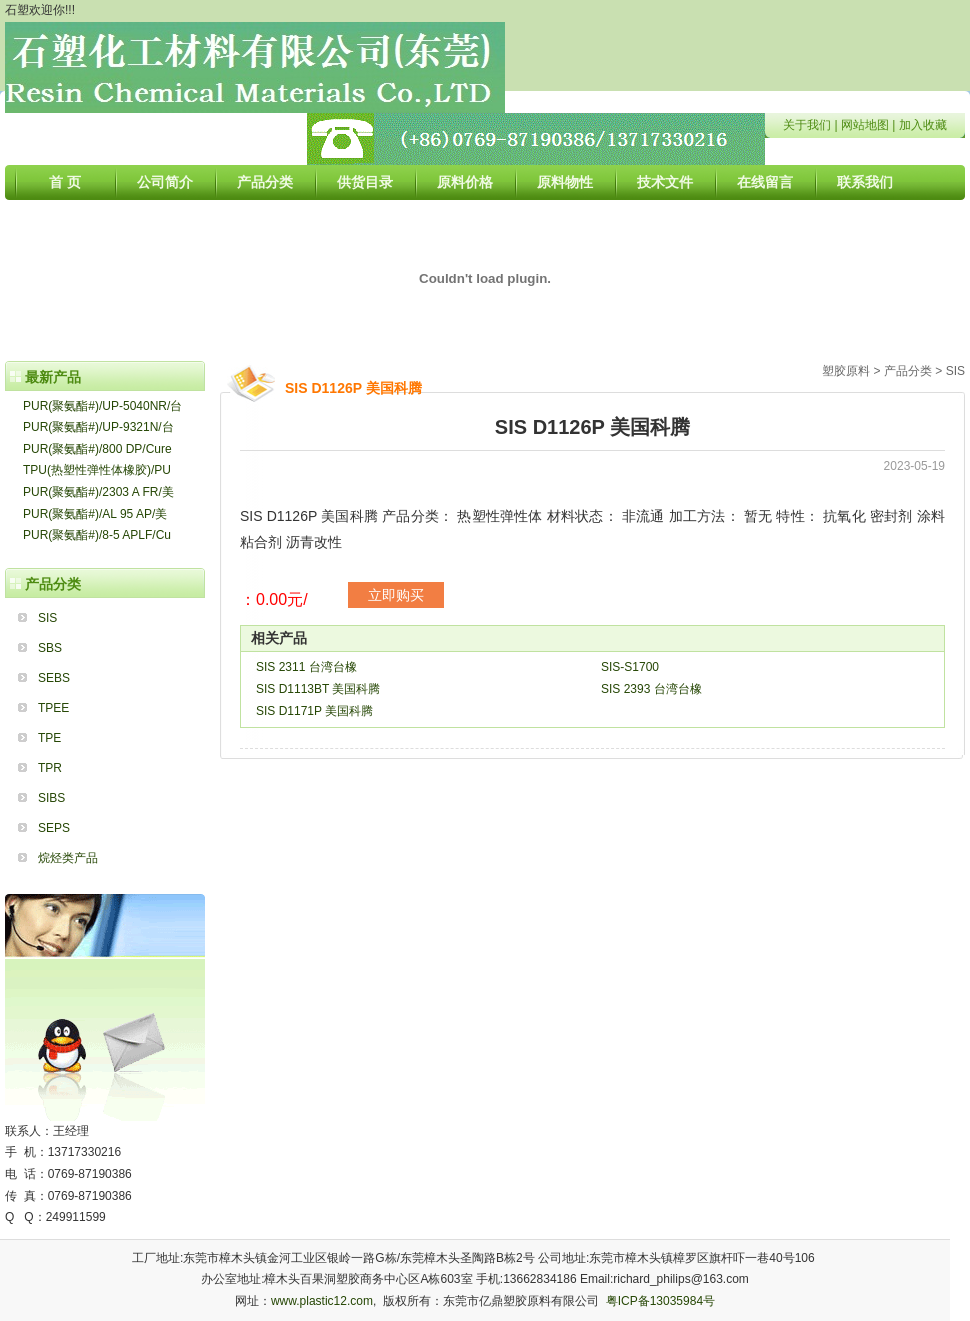 The image size is (970, 1321). What do you see at coordinates (660, 1301) in the screenshot?
I see `粤ICP备13035984号` at bounding box center [660, 1301].